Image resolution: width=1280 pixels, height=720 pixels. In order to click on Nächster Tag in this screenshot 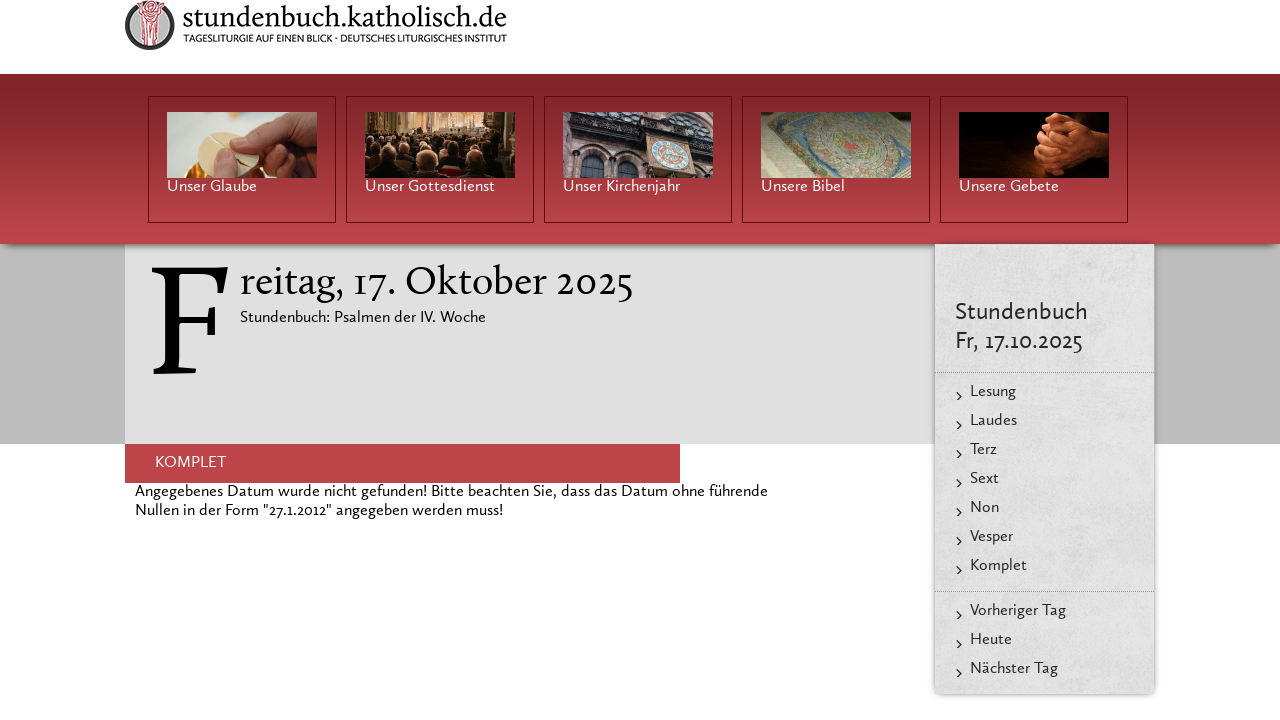, I will do `click(1014, 669)`.